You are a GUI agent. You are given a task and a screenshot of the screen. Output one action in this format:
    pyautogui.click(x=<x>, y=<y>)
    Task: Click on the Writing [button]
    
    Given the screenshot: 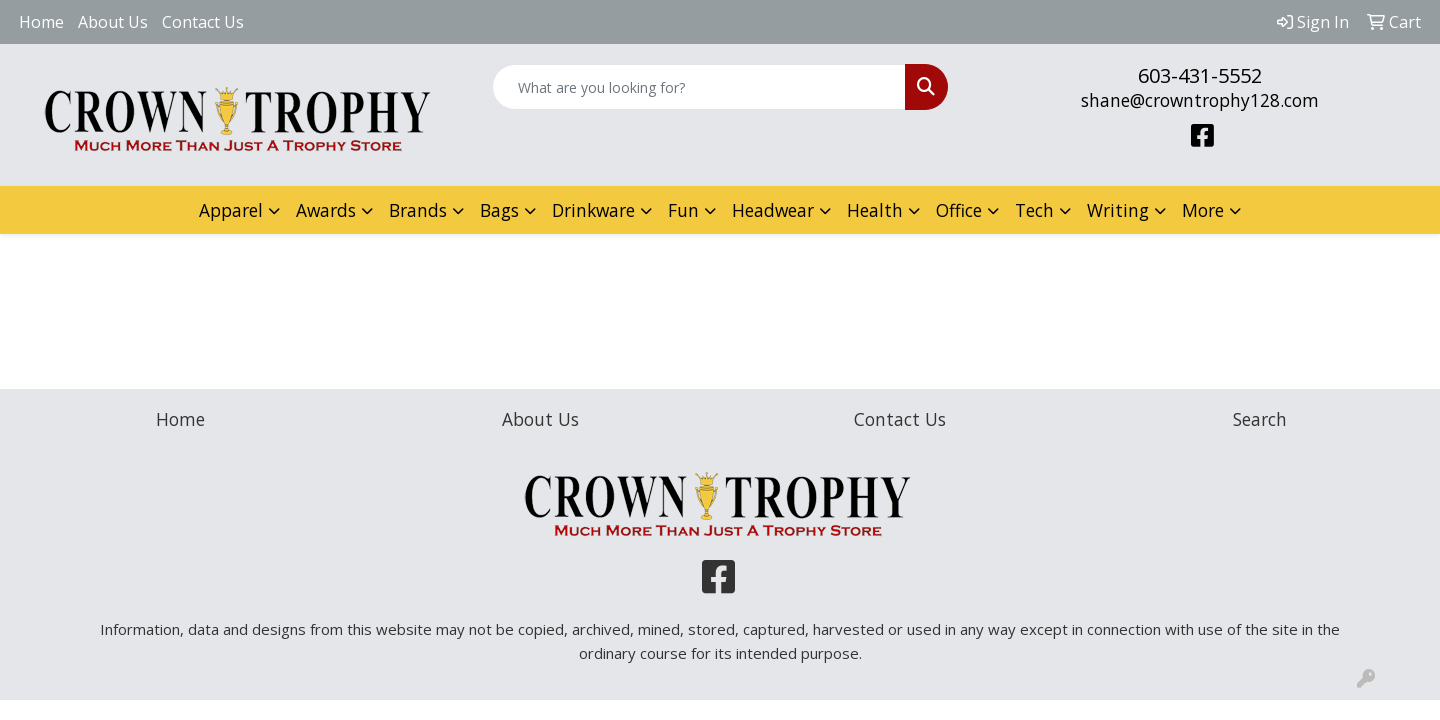 What is the action you would take?
    pyautogui.click(x=1118, y=210)
    